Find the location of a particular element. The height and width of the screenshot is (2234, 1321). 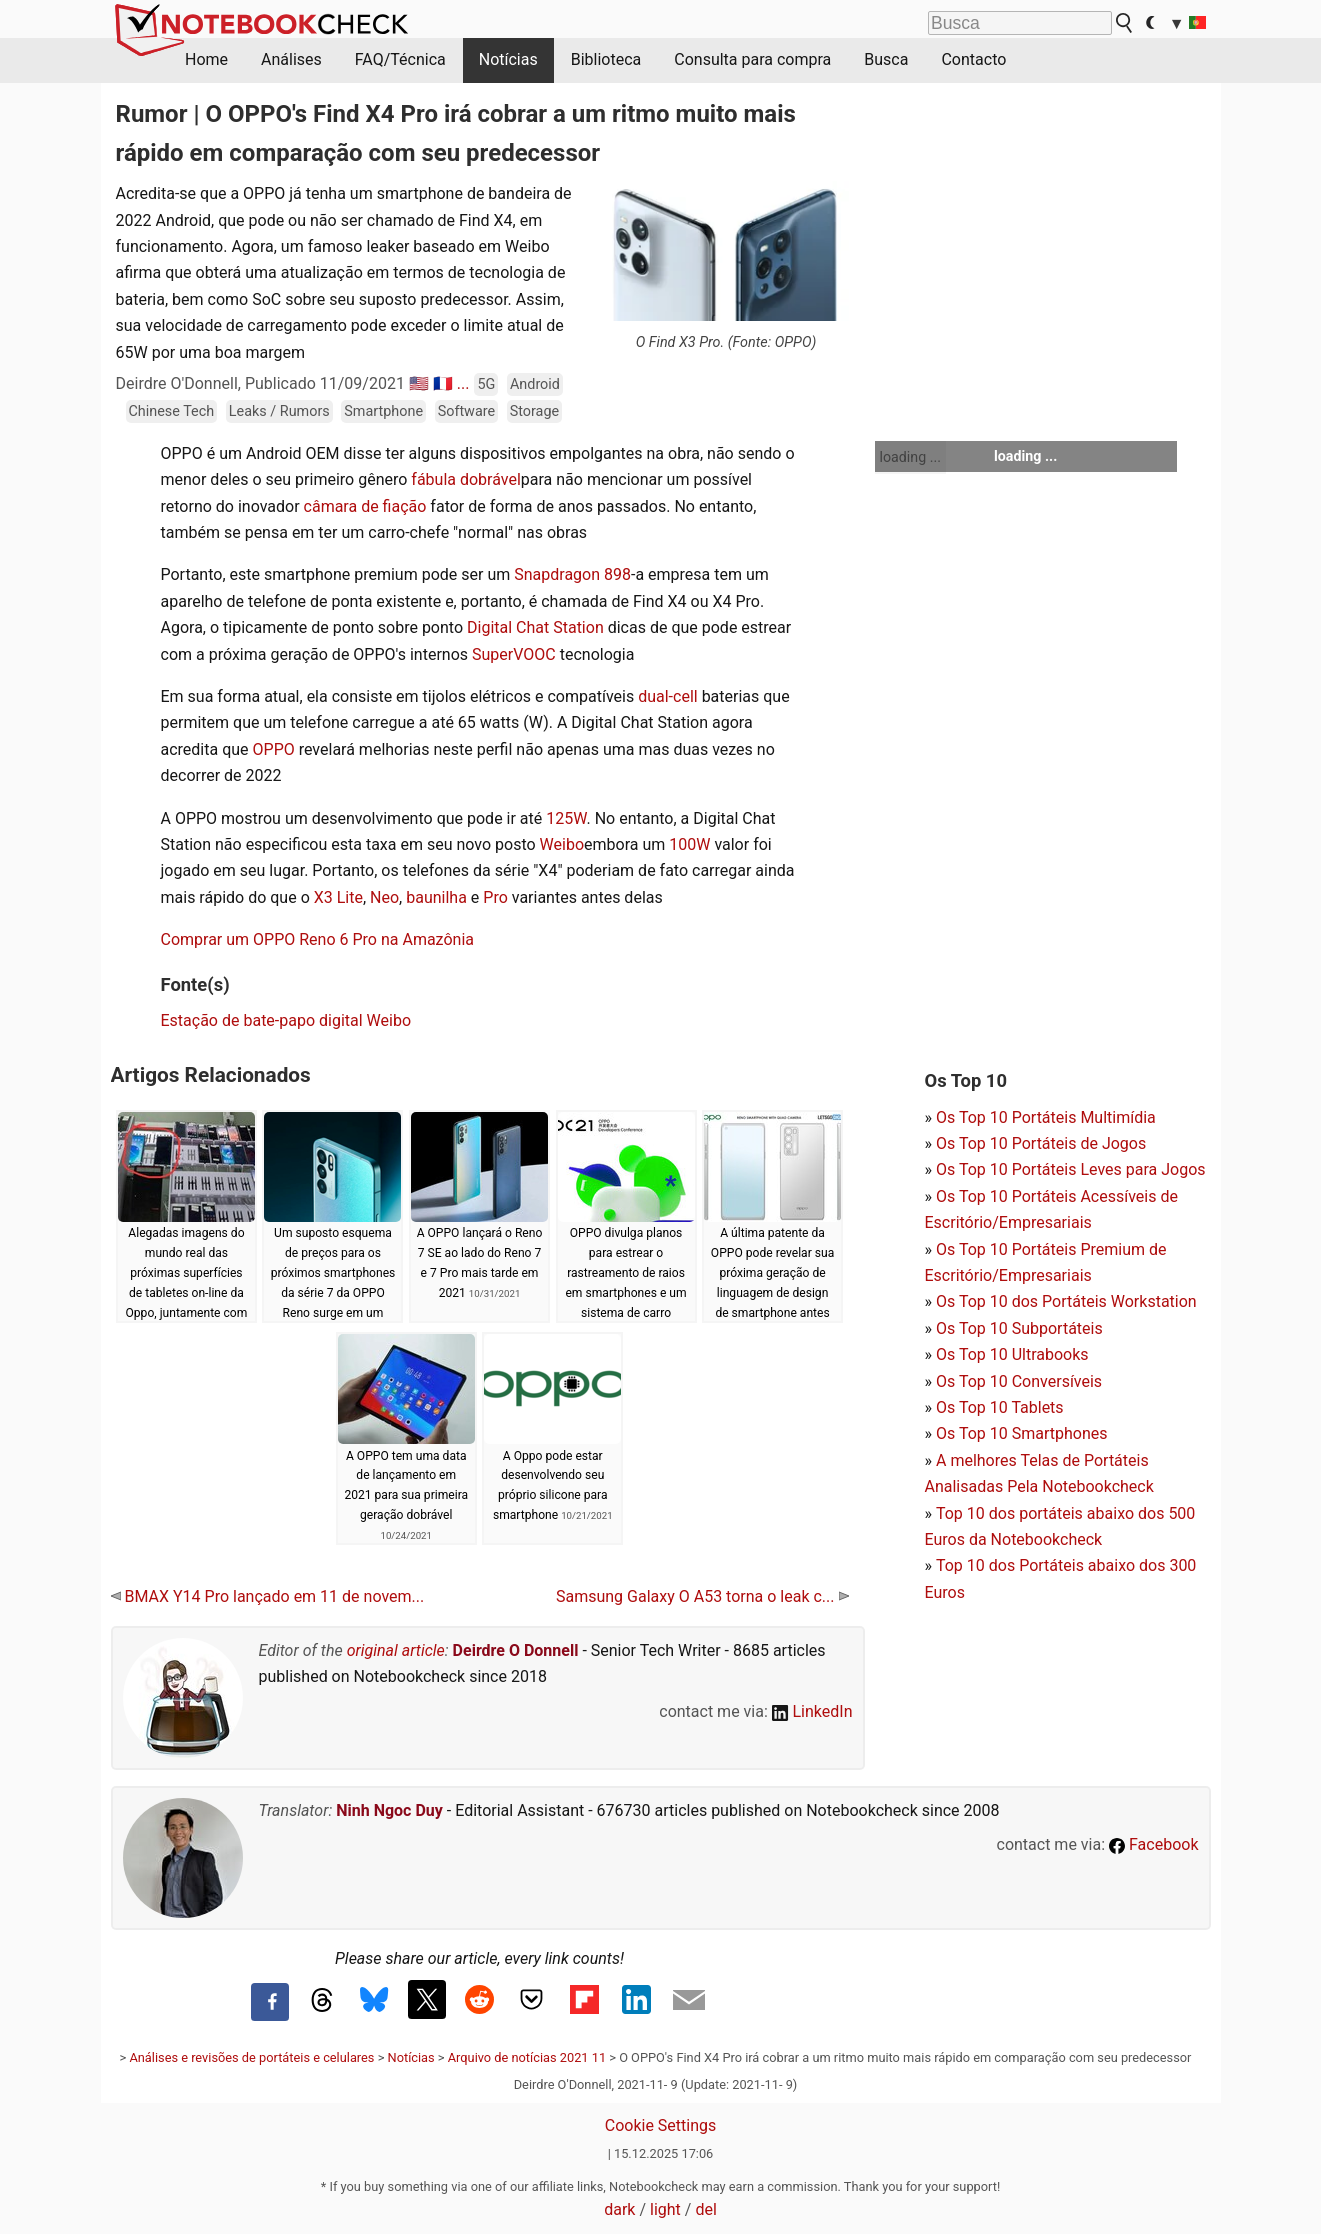

Home is located at coordinates (206, 59).